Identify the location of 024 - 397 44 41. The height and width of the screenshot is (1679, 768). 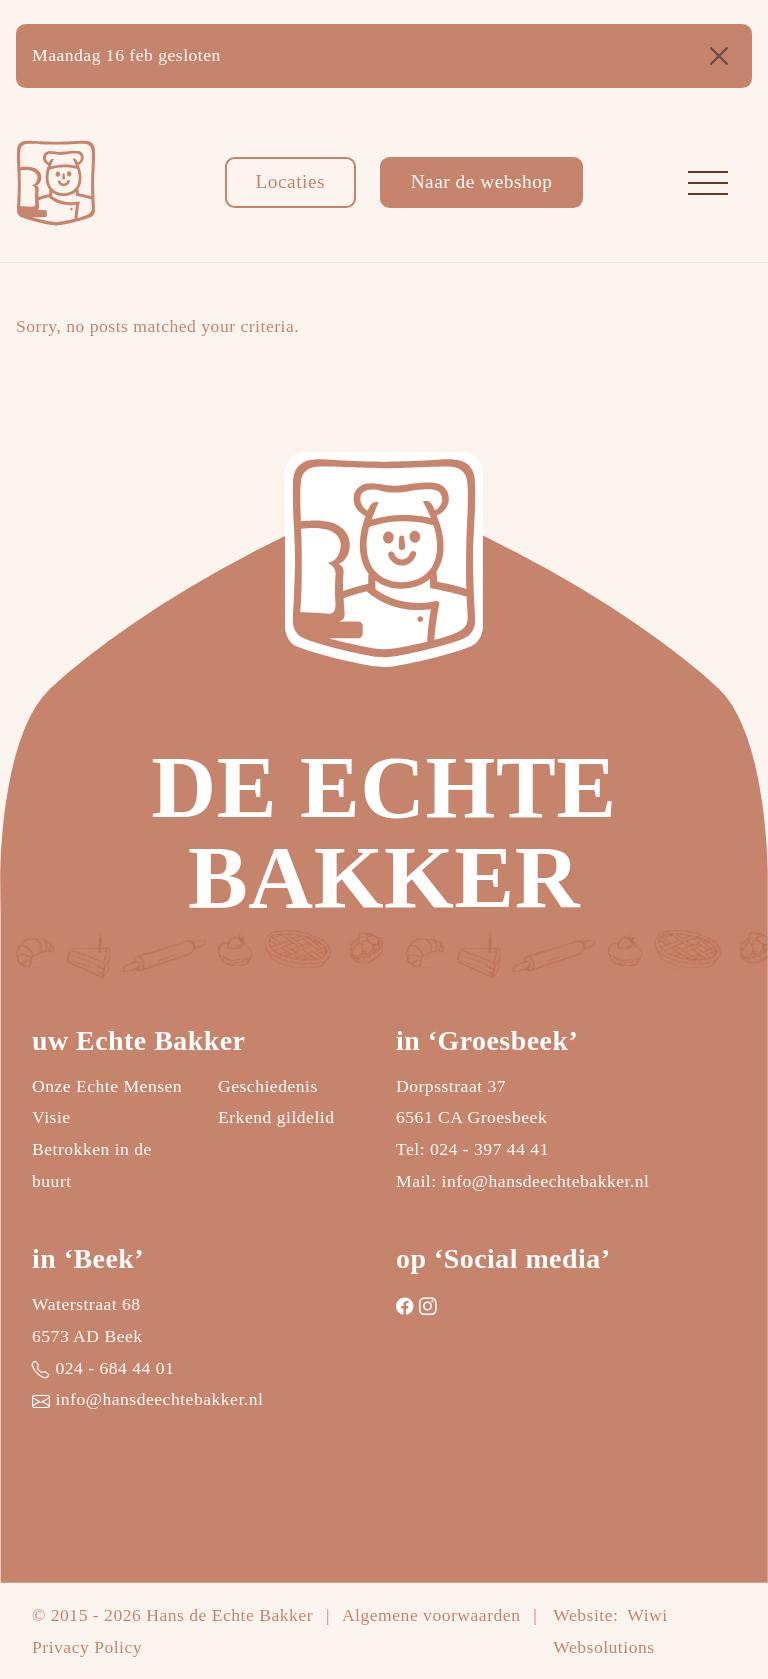
(489, 1149).